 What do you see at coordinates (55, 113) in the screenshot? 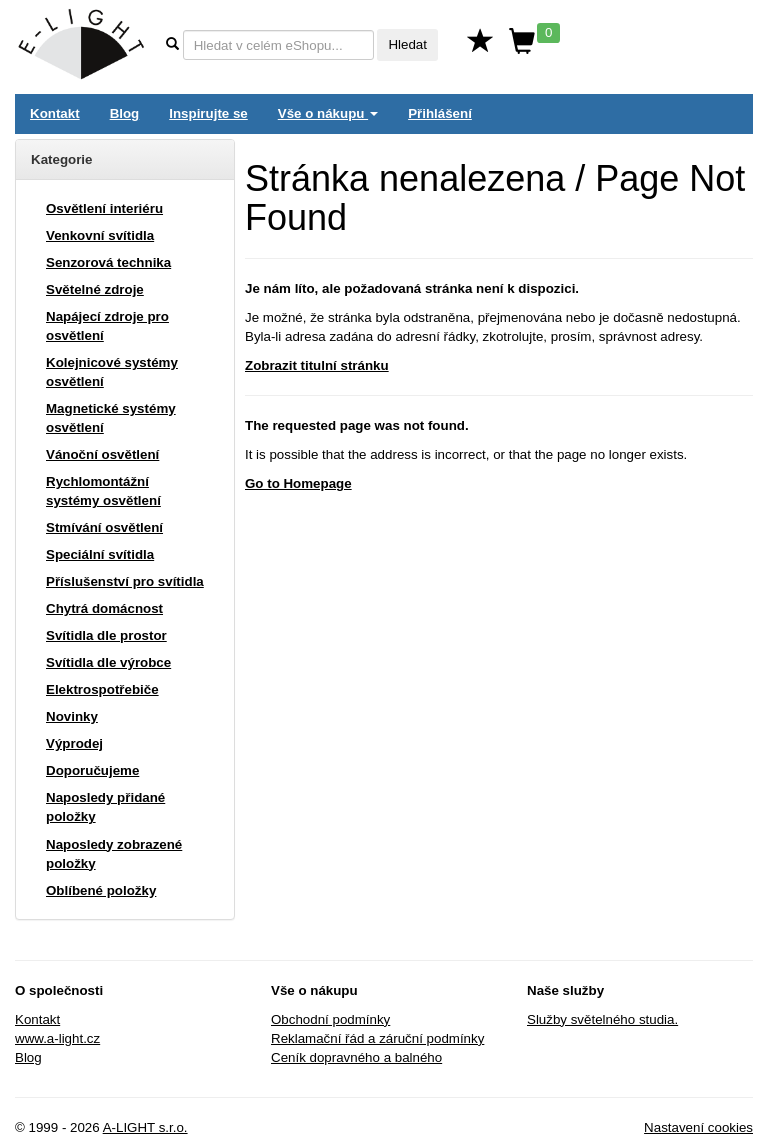
I see `Kontakt` at bounding box center [55, 113].